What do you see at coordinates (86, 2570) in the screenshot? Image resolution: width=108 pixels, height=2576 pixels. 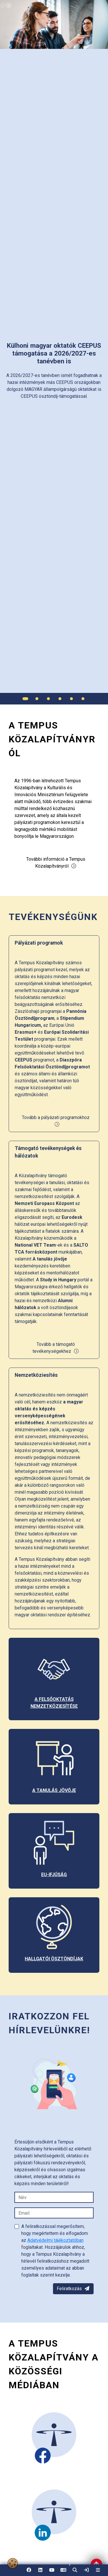 I see `[link]` at bounding box center [86, 2570].